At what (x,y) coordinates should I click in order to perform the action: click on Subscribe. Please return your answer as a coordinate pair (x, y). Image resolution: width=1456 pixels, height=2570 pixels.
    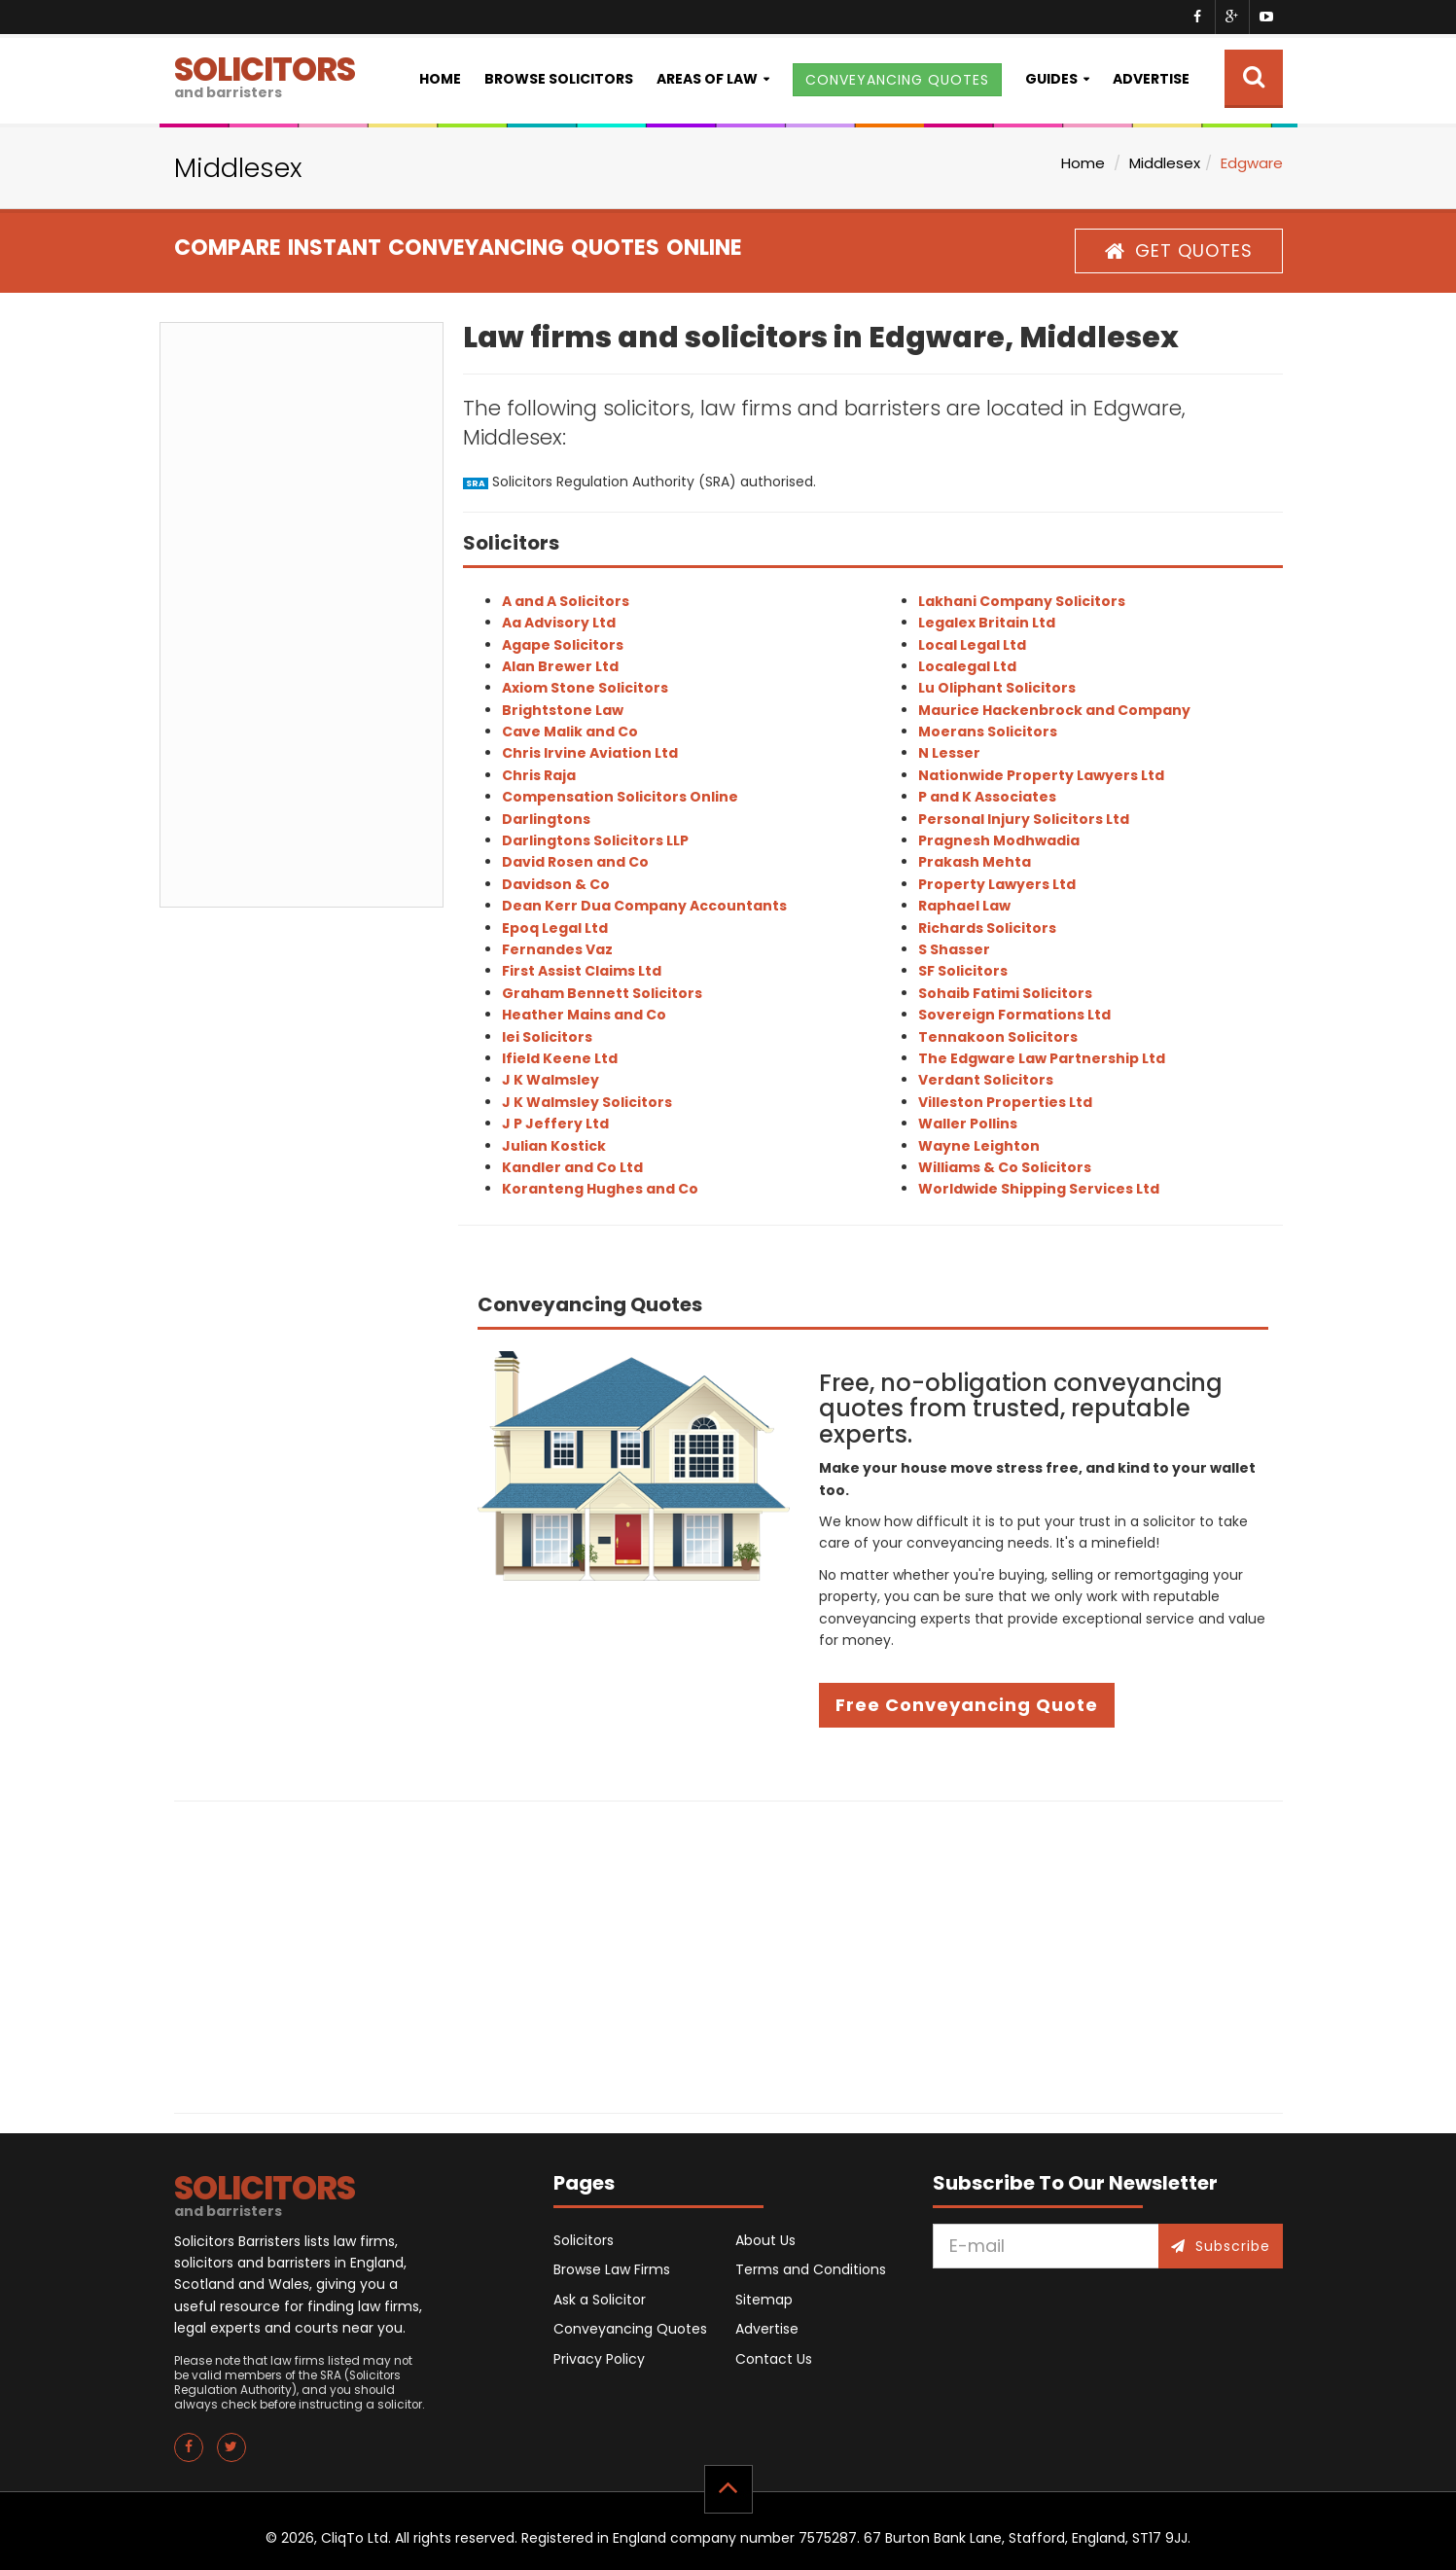
    Looking at the image, I should click on (1220, 2246).